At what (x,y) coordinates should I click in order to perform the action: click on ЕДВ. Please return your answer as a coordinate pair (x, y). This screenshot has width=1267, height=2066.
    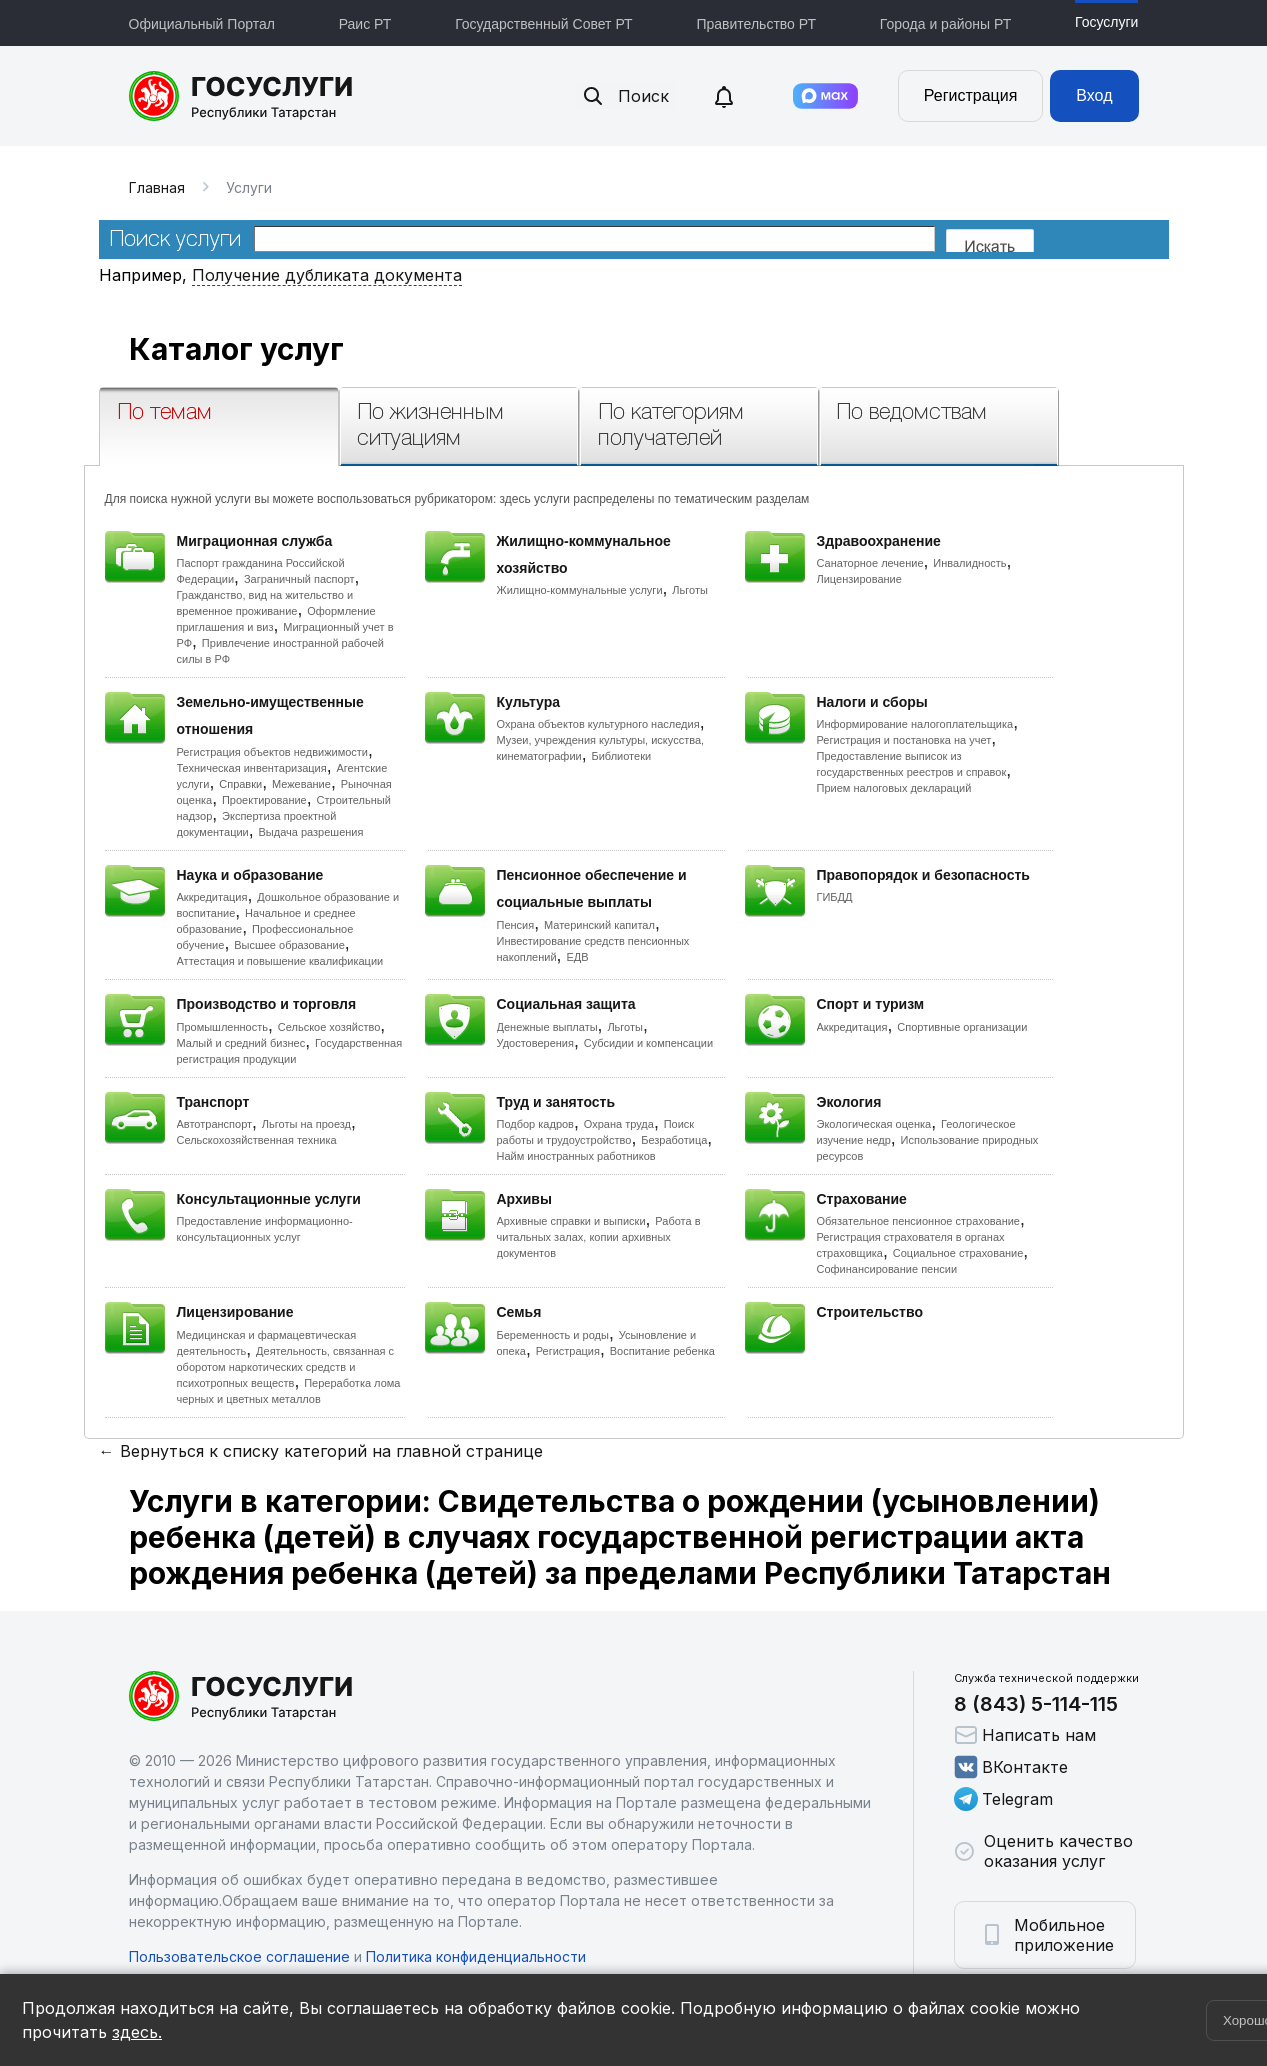
    Looking at the image, I should click on (577, 957).